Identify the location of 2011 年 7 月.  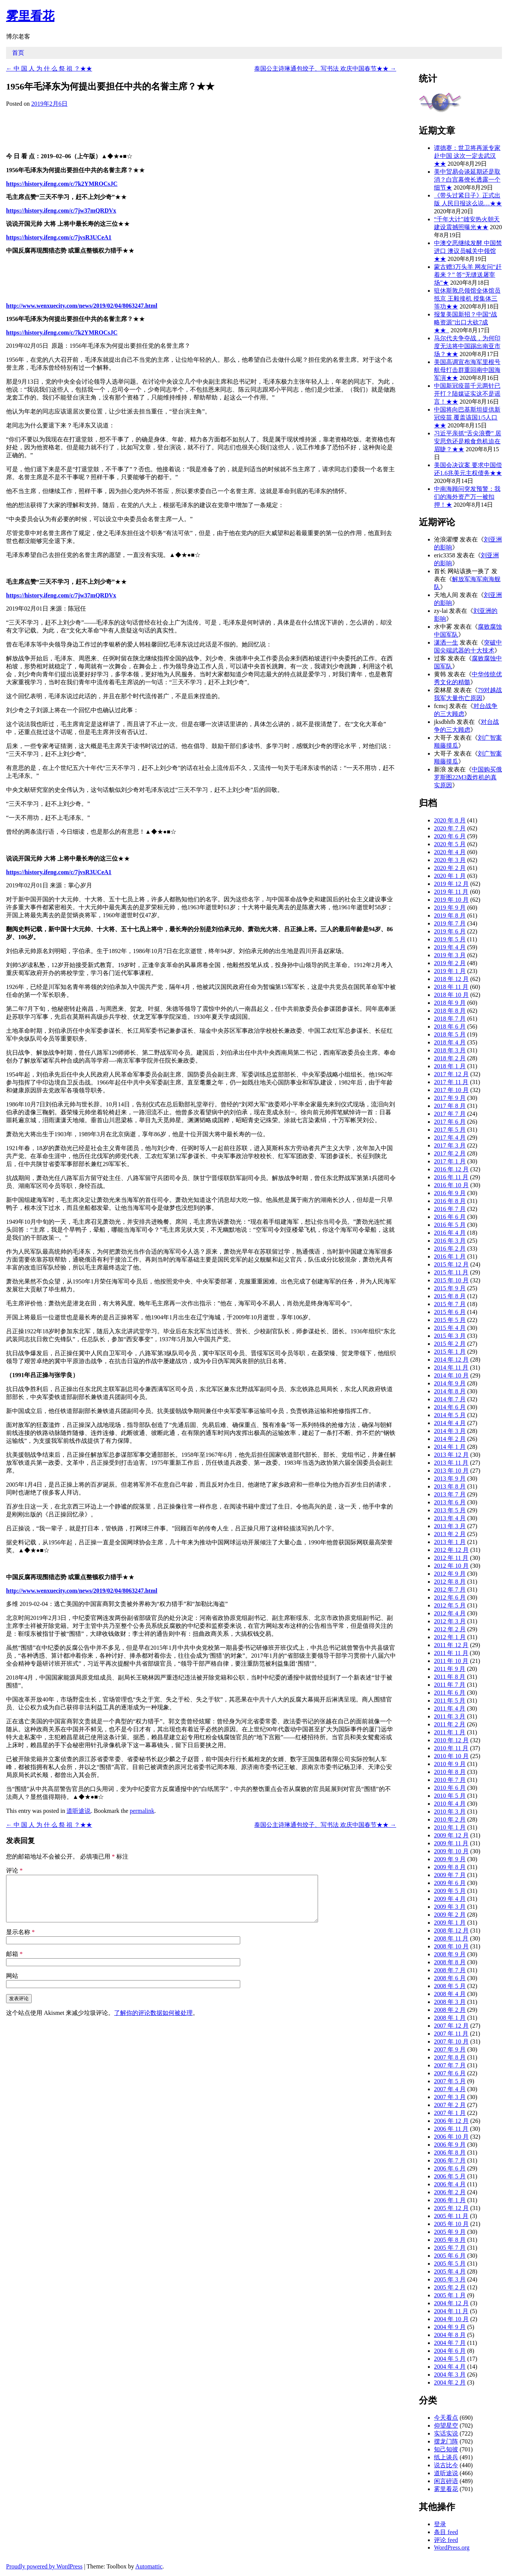
(449, 1684).